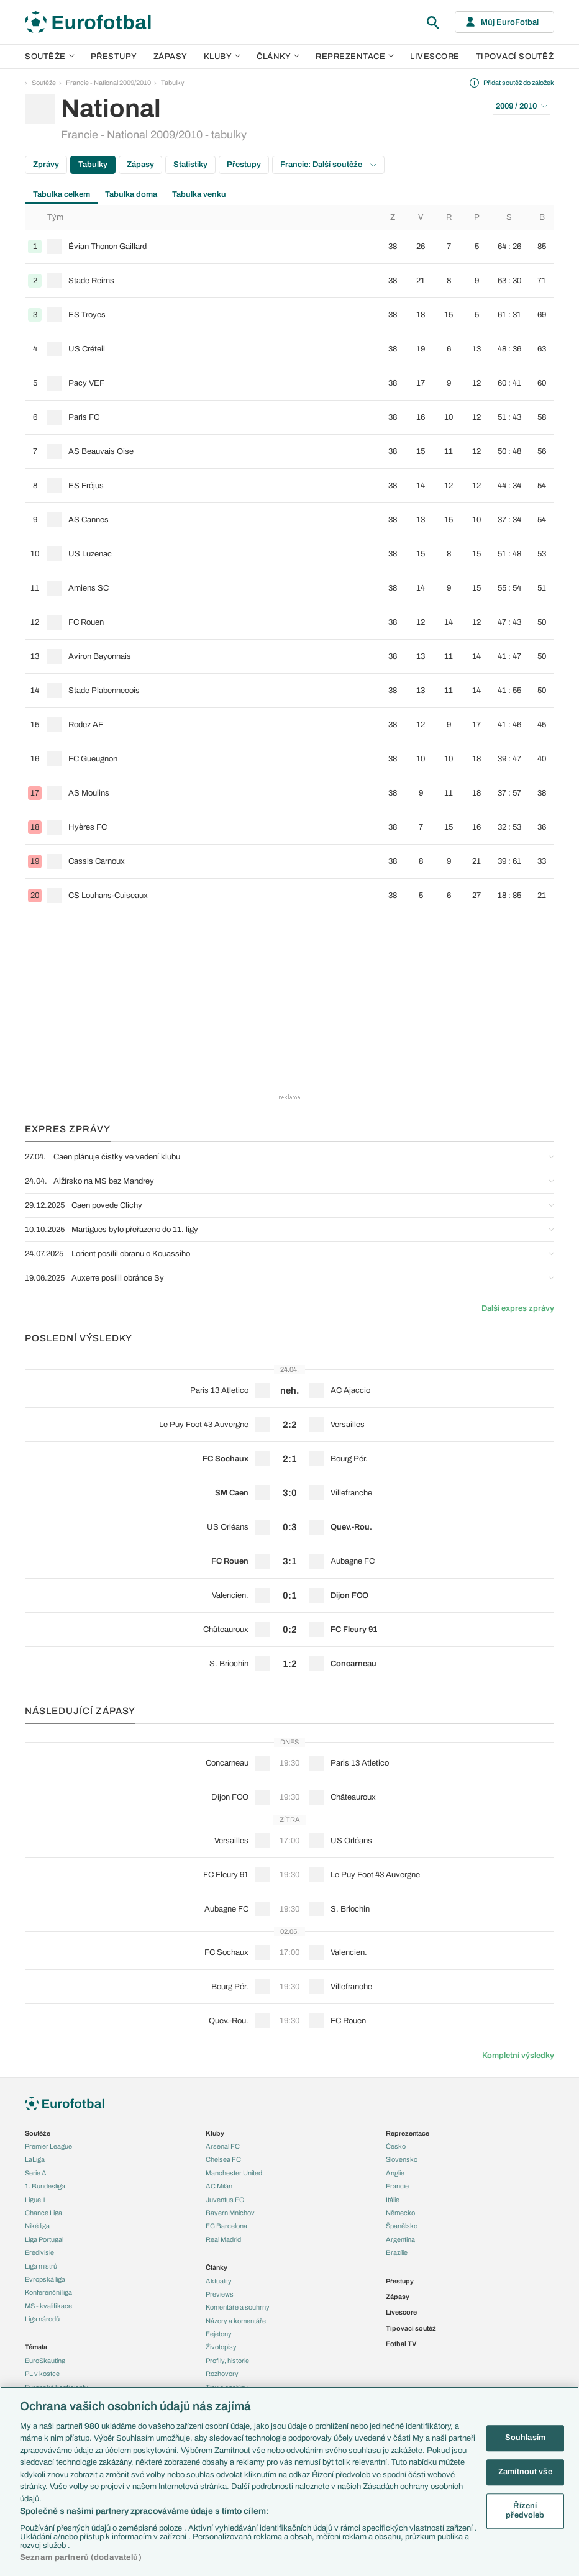  What do you see at coordinates (216, 2267) in the screenshot?
I see `Články` at bounding box center [216, 2267].